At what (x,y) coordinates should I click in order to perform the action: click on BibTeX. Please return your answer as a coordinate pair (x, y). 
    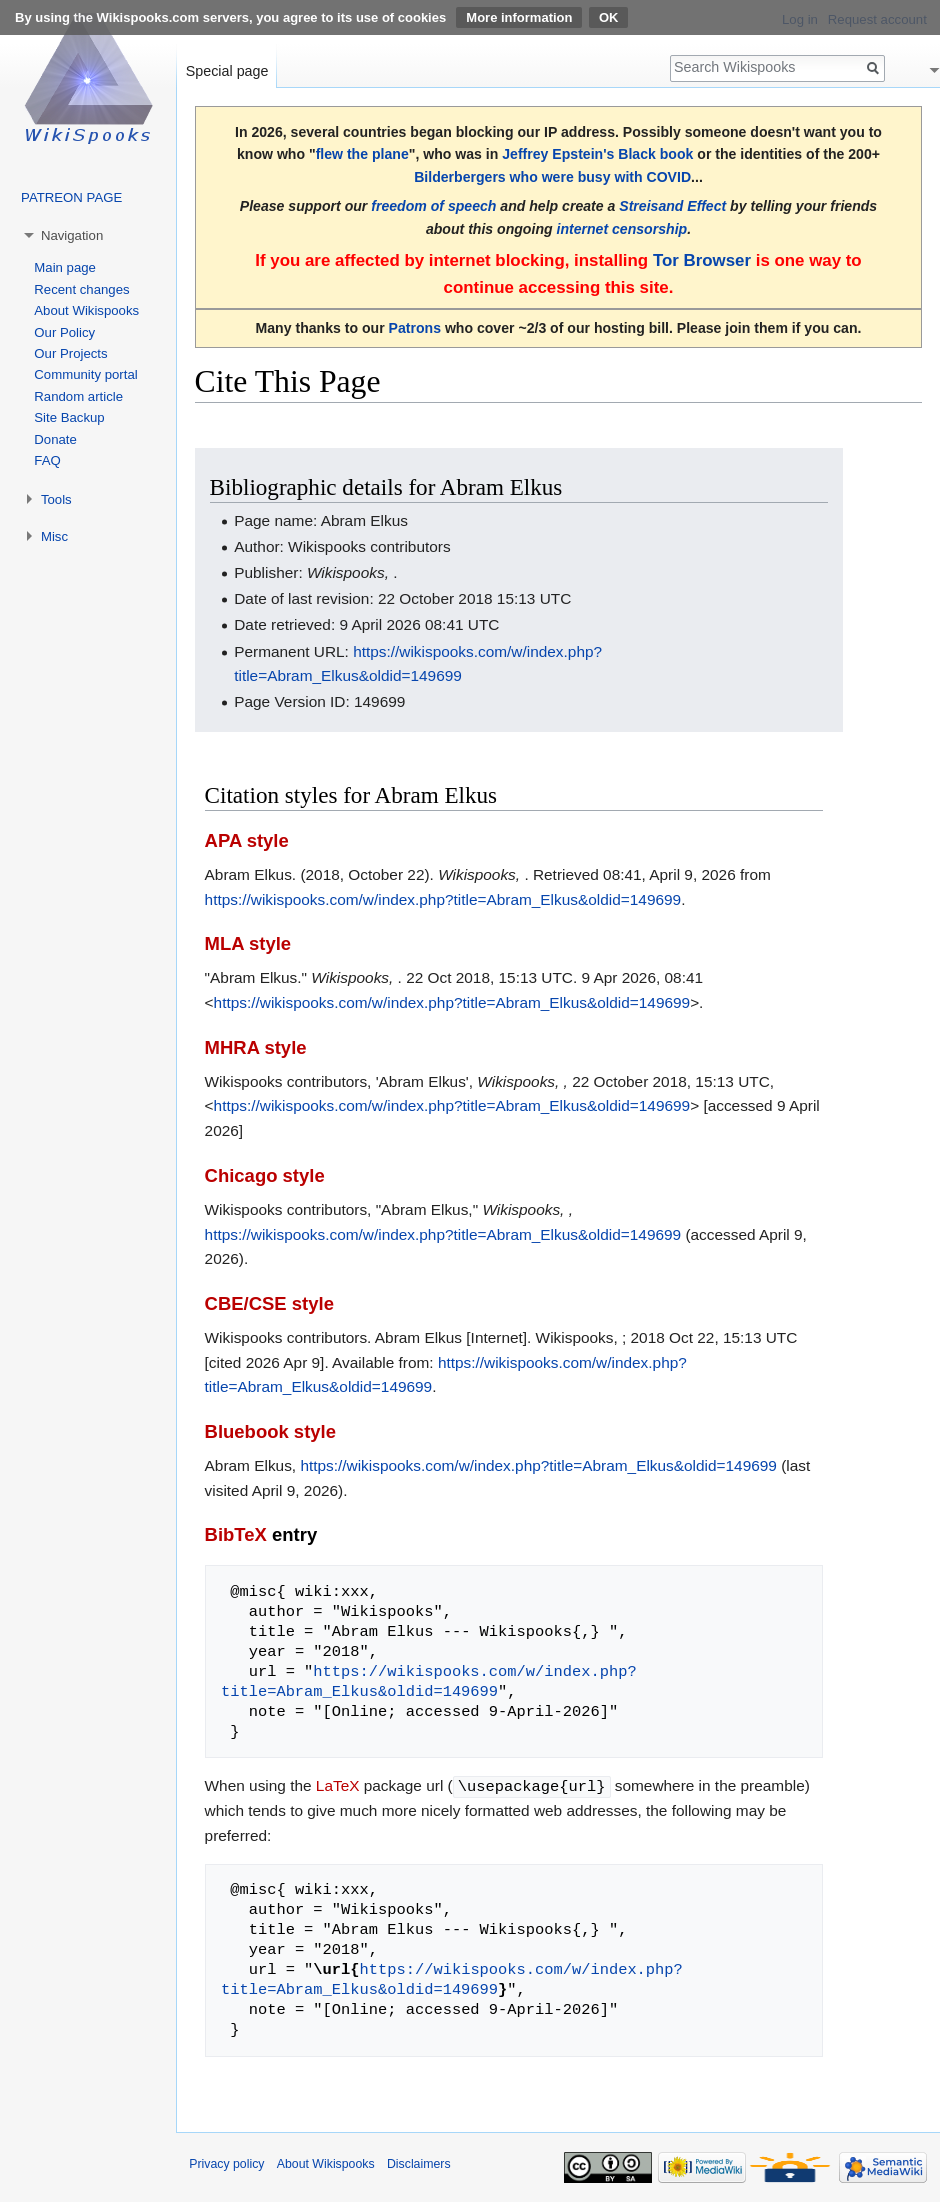
    Looking at the image, I should click on (236, 1534).